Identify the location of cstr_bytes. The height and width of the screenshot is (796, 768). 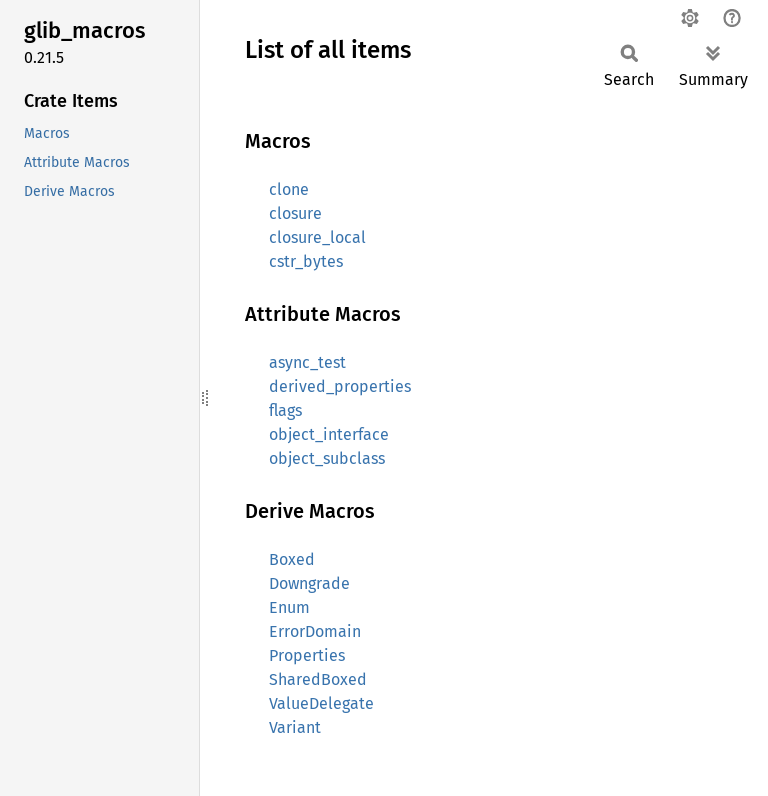
(306, 261).